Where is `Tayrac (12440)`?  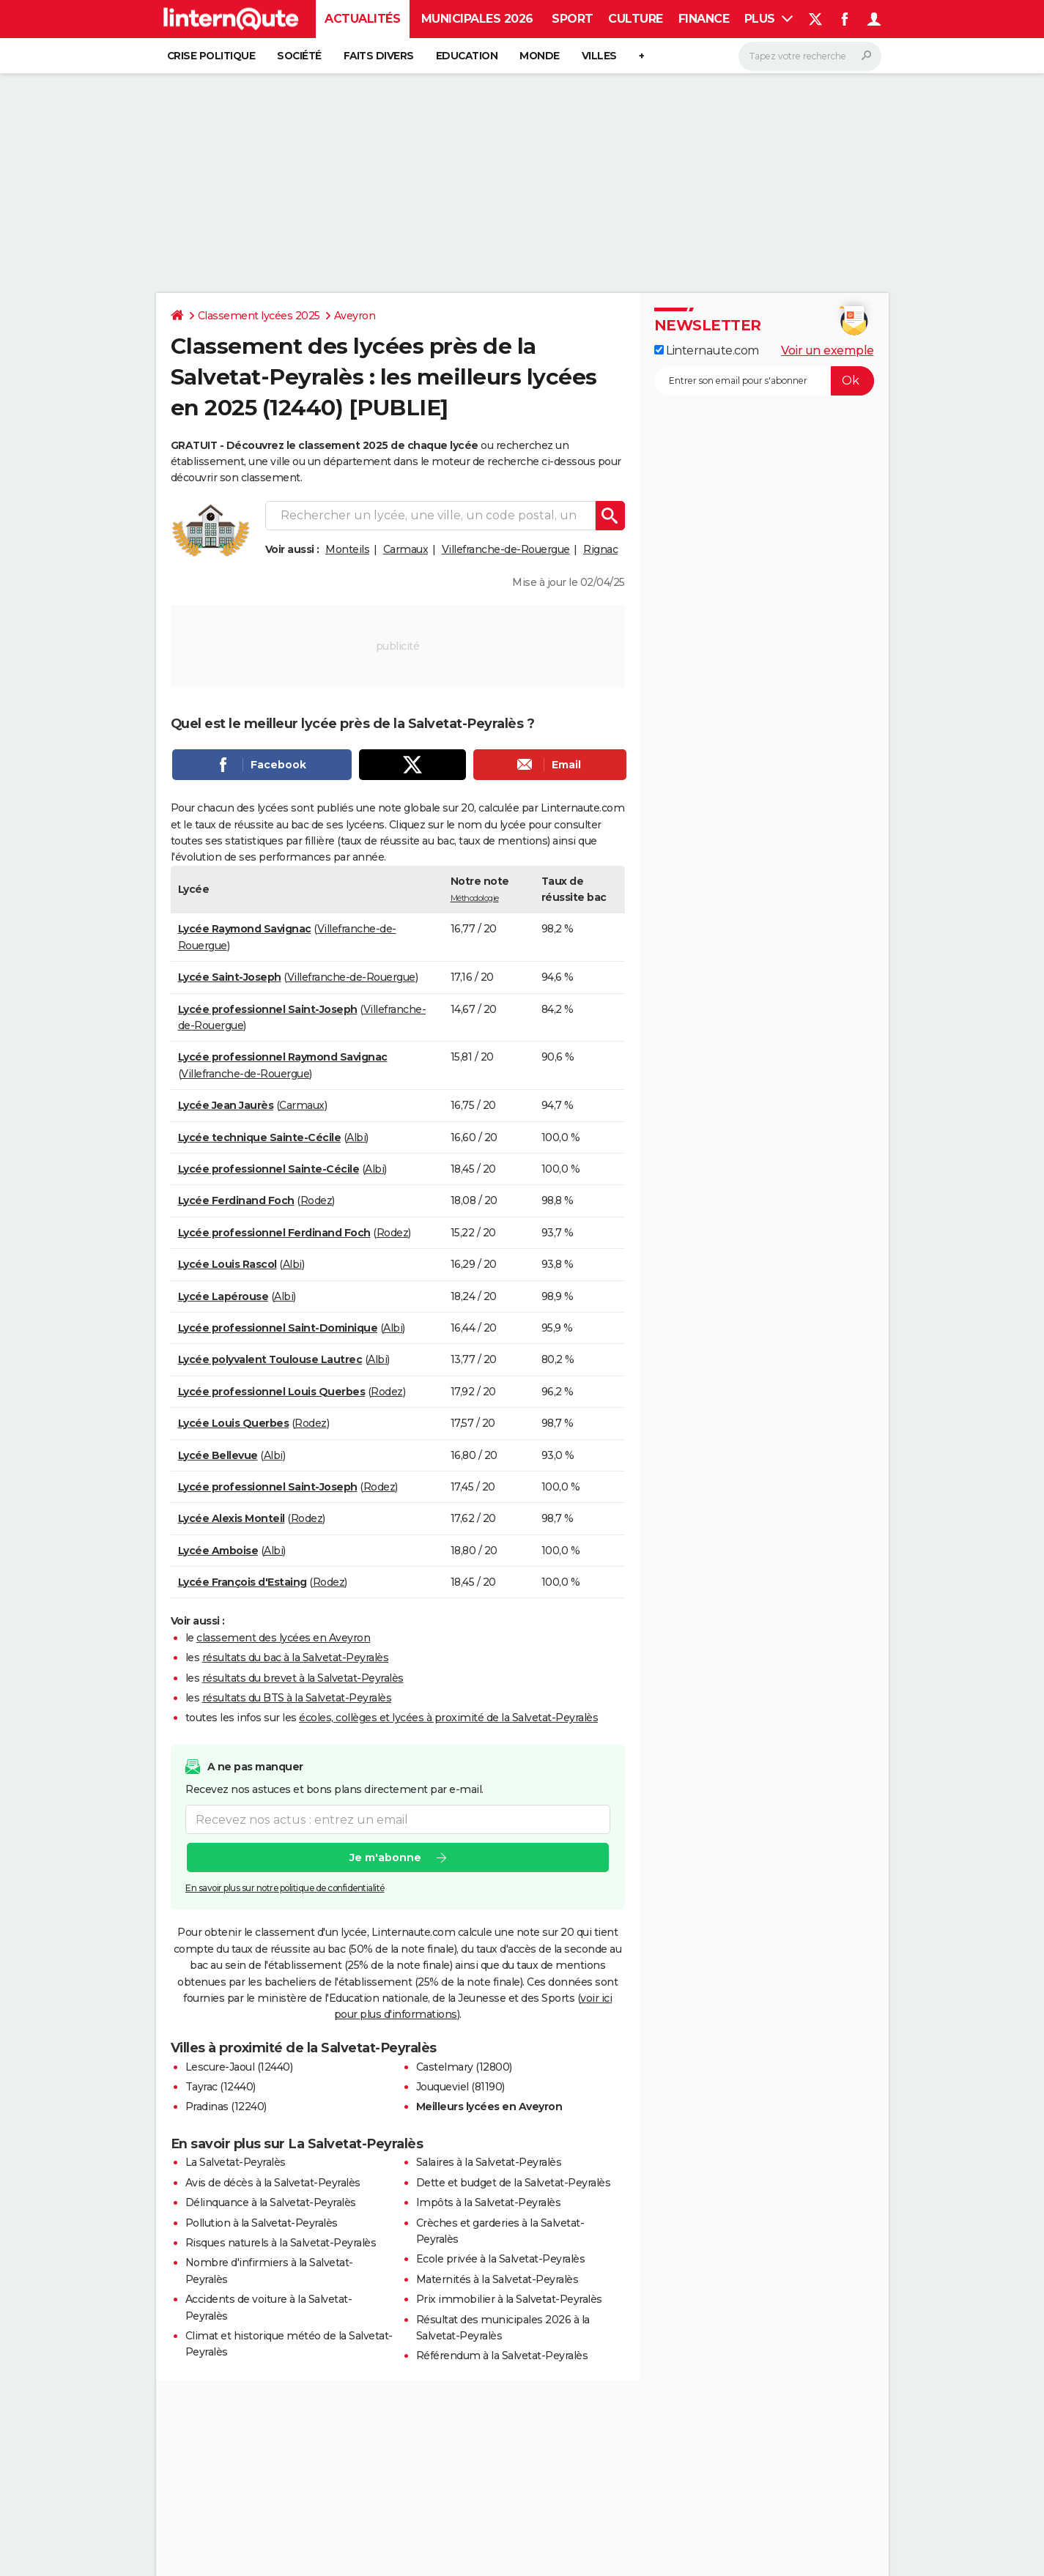 Tayrac (12440) is located at coordinates (220, 2086).